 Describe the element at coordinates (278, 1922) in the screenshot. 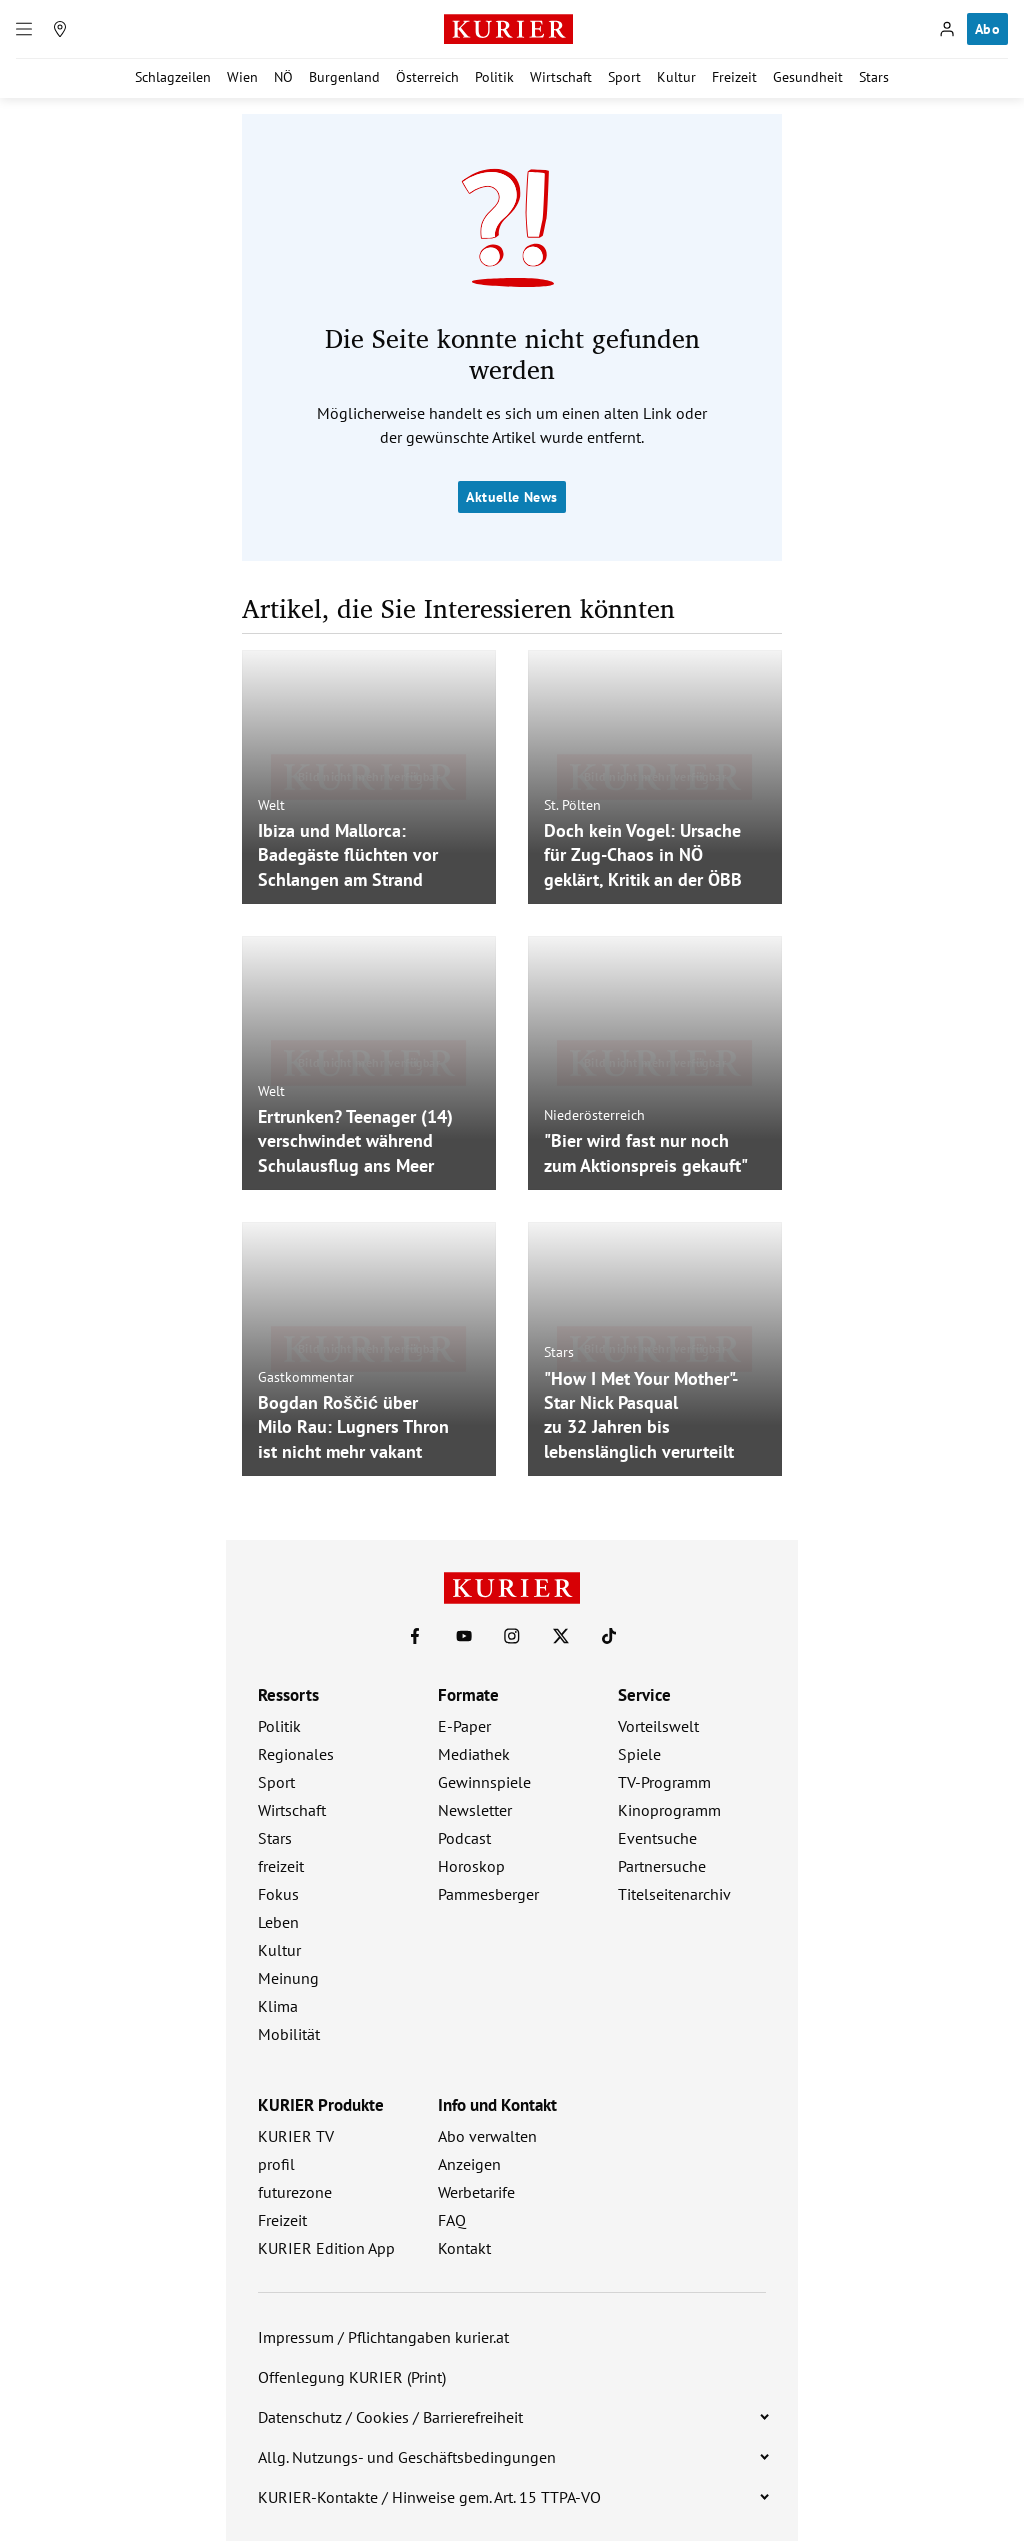

I see `Leben` at that location.